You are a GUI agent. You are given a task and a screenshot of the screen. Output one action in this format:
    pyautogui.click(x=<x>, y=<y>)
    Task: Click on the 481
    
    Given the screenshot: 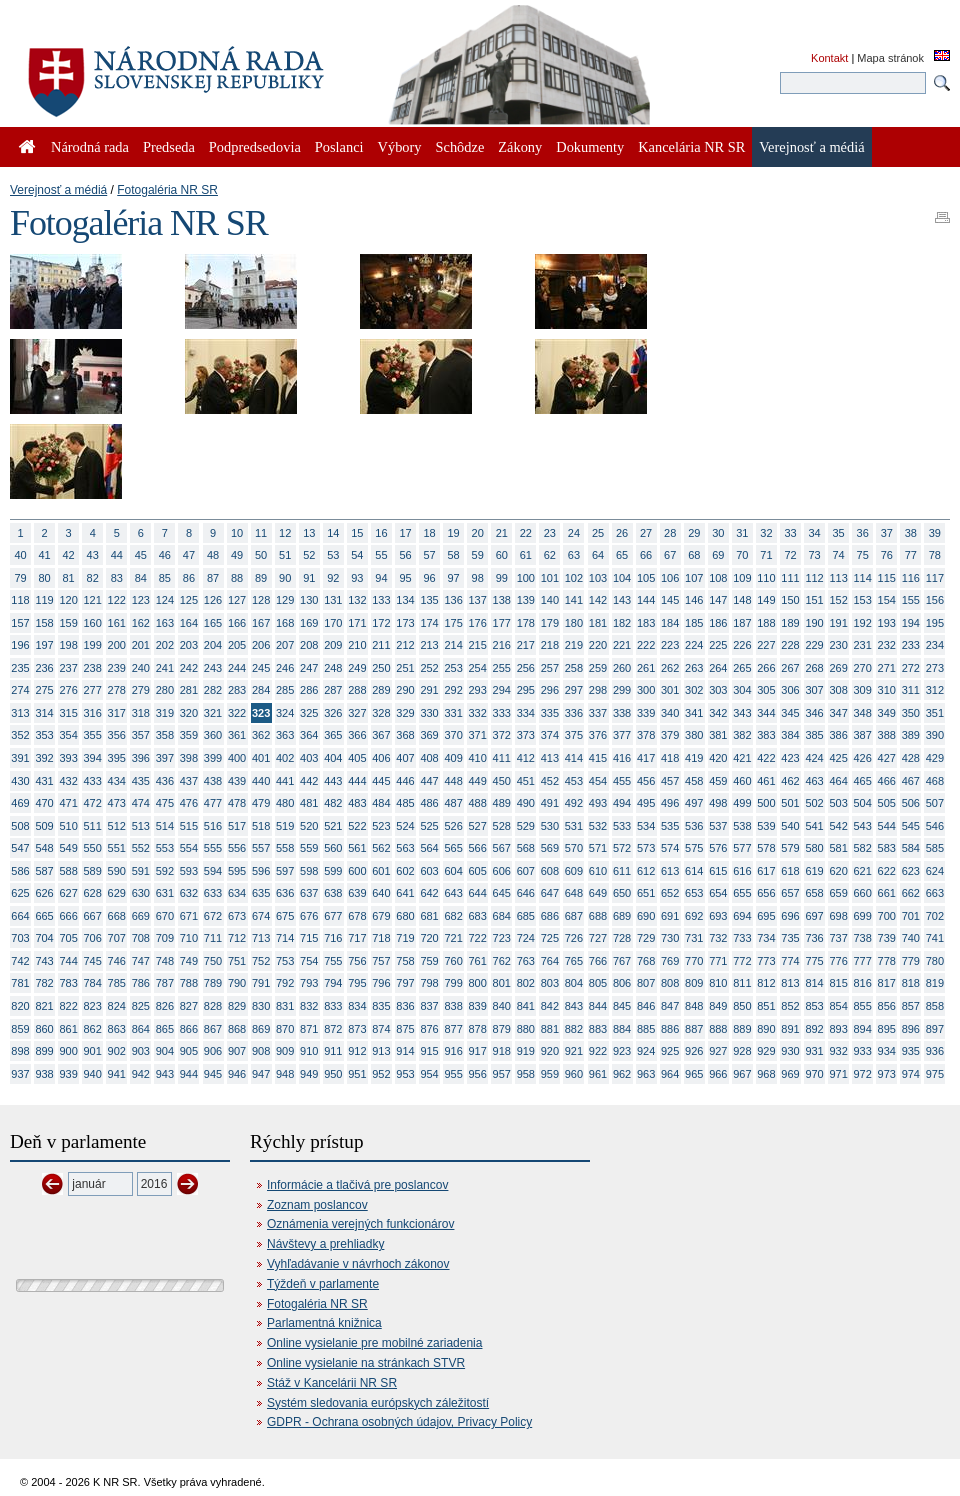 What is the action you would take?
    pyautogui.click(x=309, y=803)
    